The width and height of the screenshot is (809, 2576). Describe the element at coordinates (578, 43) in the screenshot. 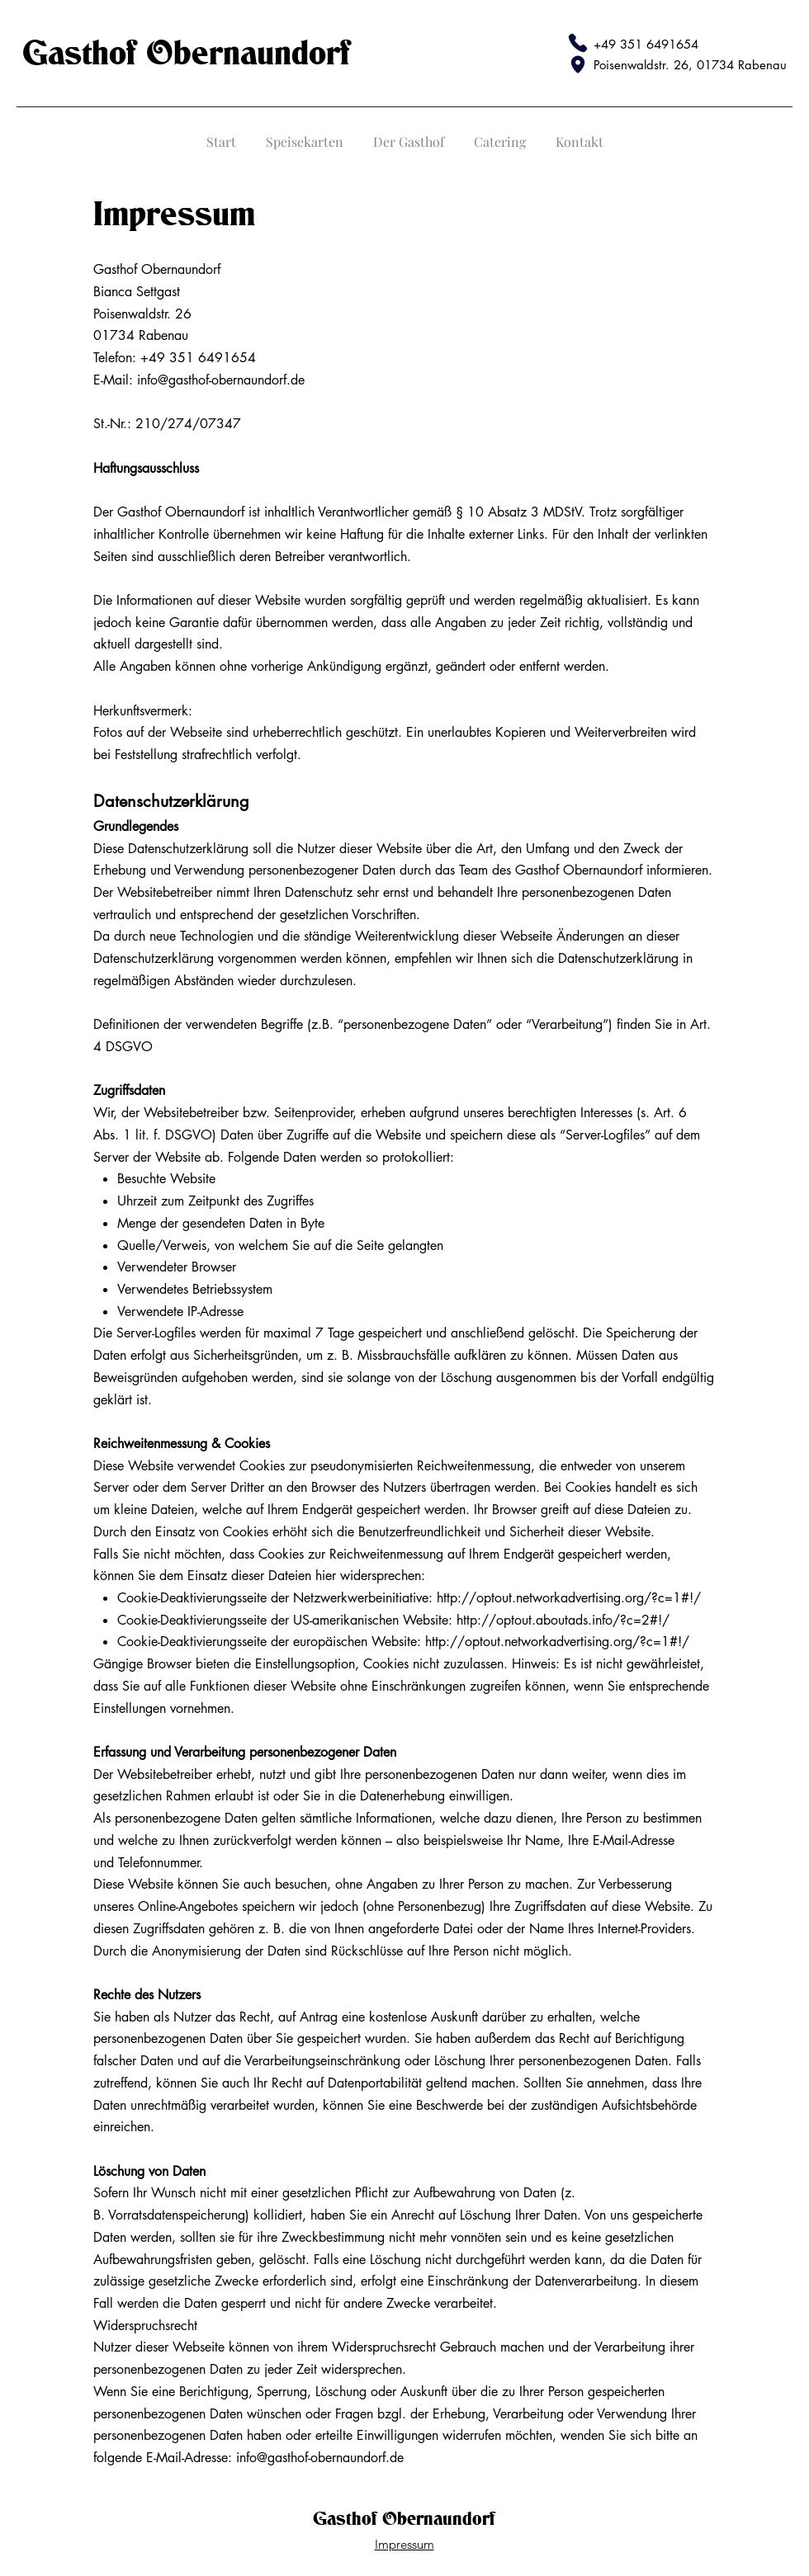

I see `[Phone]` at that location.